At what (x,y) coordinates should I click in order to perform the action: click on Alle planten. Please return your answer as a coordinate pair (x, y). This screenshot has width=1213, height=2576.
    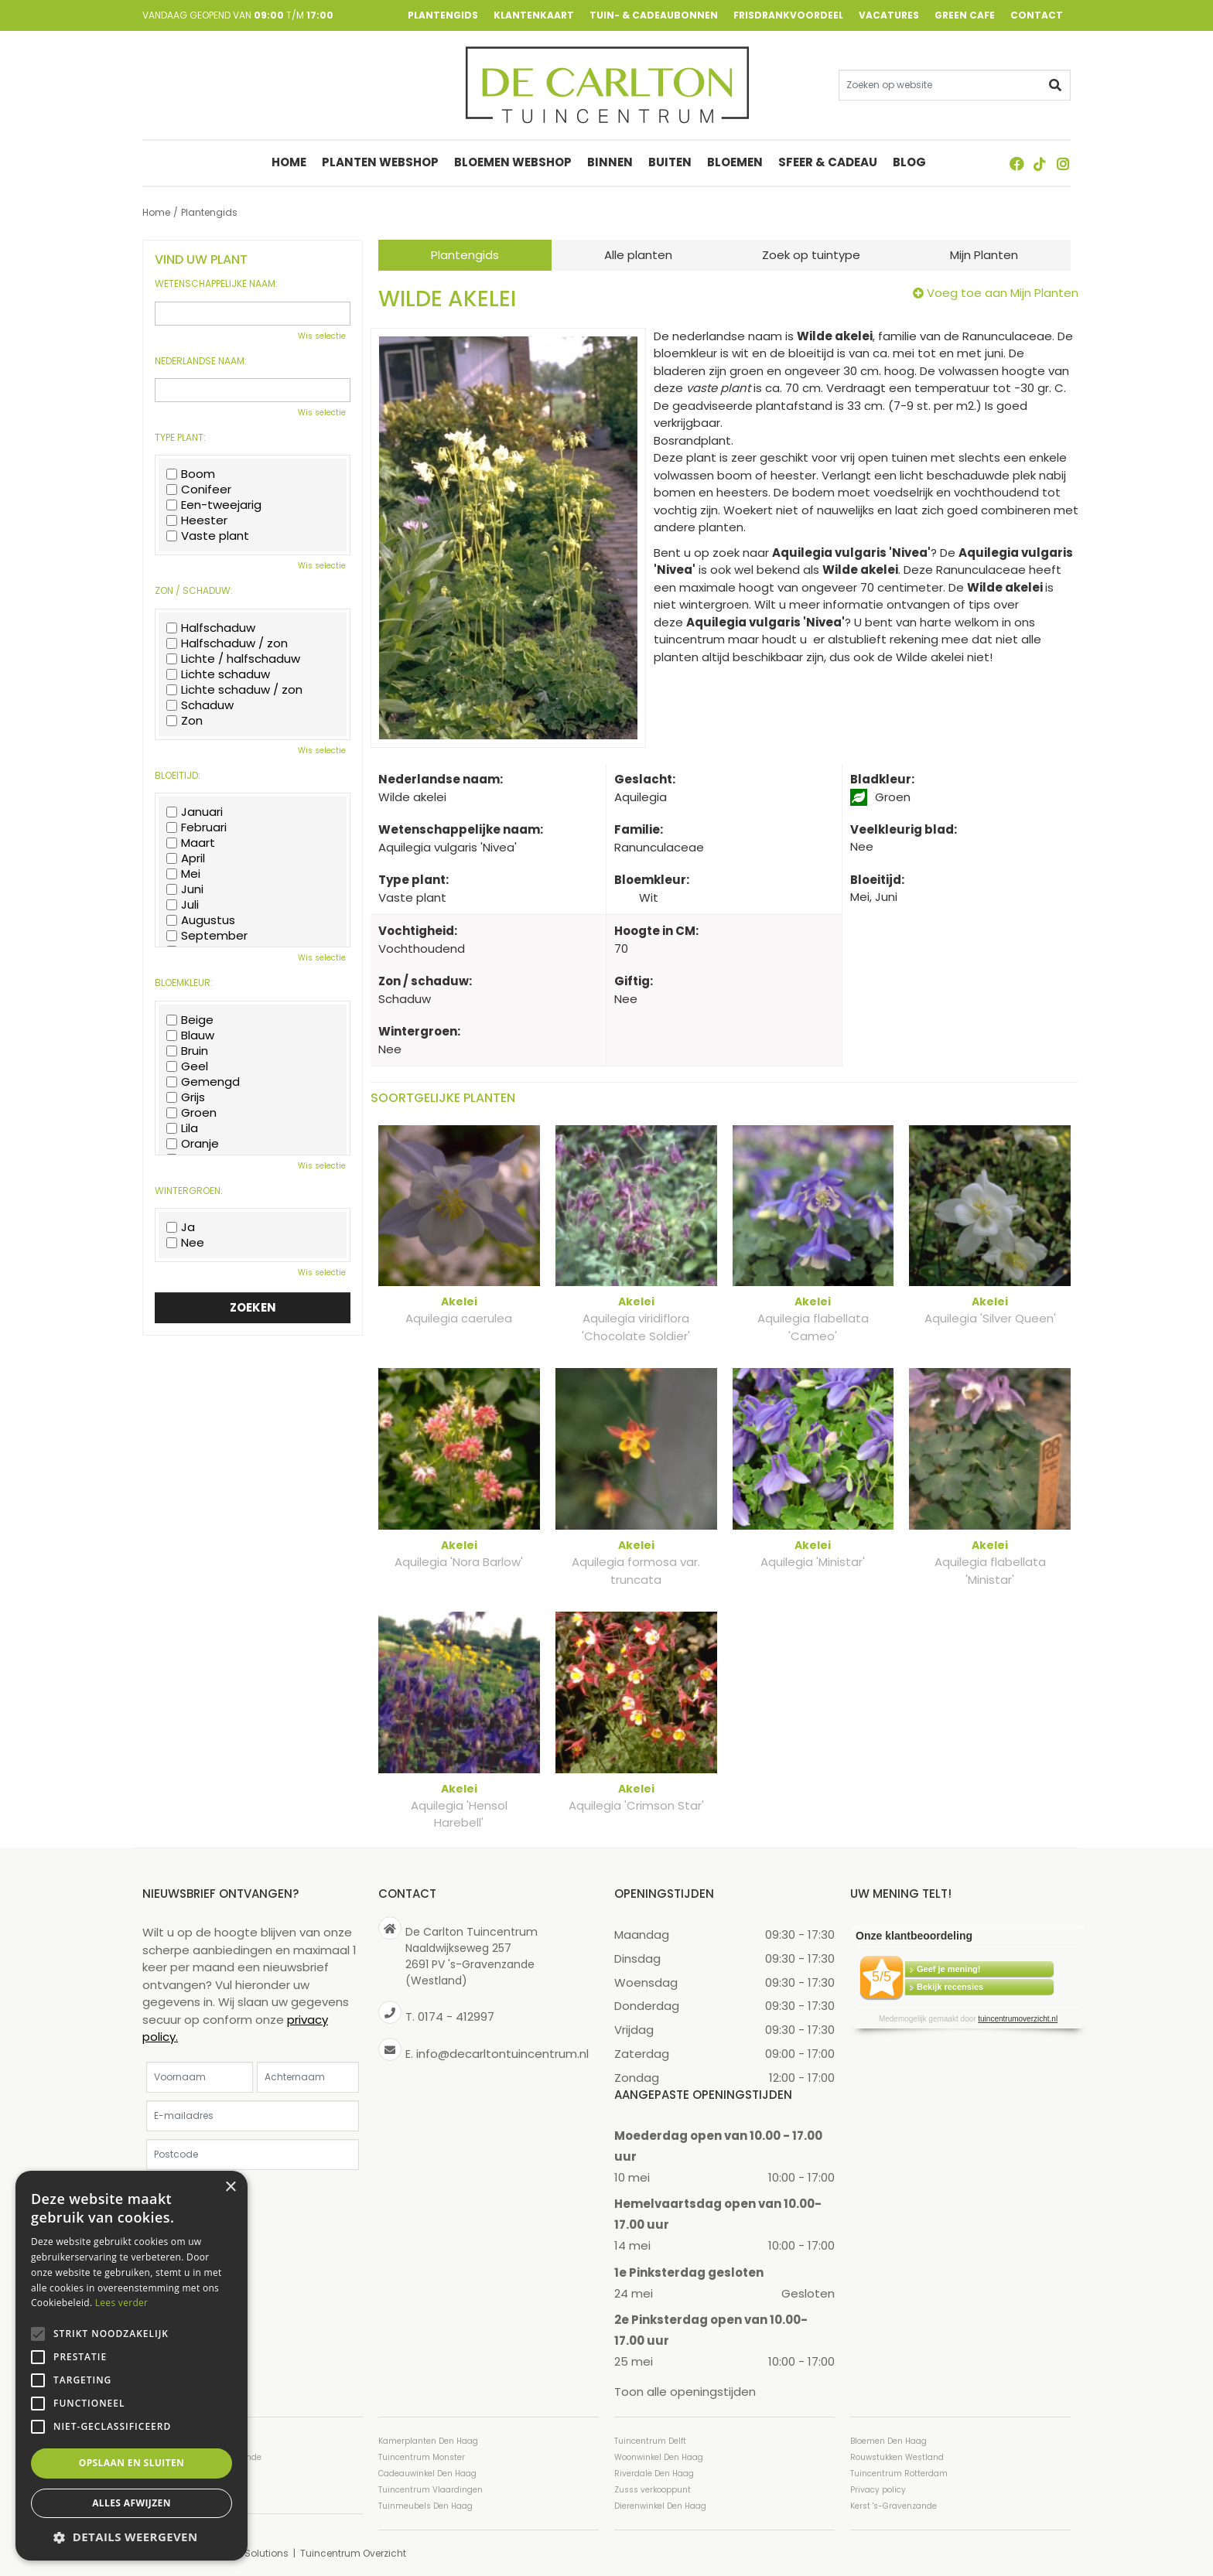
    Looking at the image, I should click on (638, 255).